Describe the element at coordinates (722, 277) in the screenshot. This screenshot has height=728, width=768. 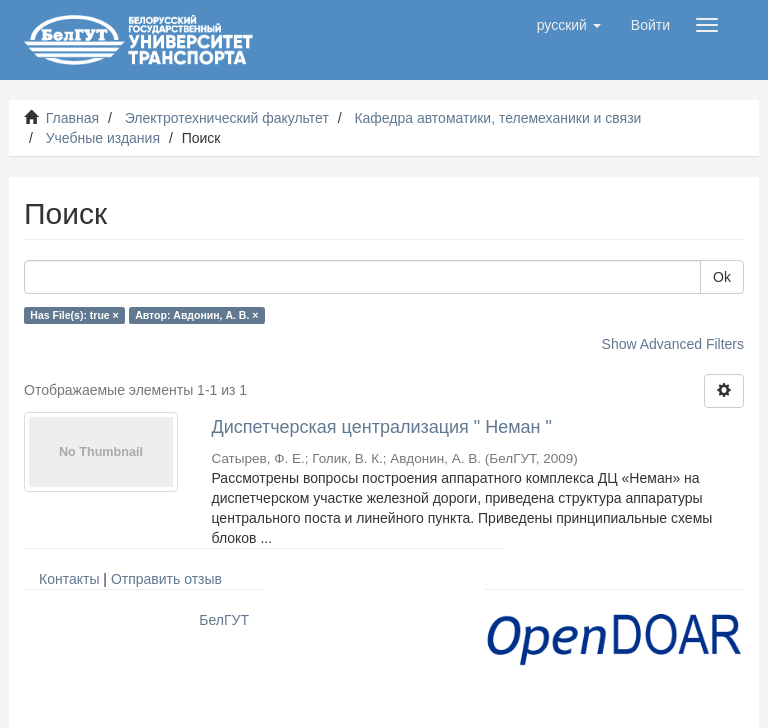
I see `Ok` at that location.